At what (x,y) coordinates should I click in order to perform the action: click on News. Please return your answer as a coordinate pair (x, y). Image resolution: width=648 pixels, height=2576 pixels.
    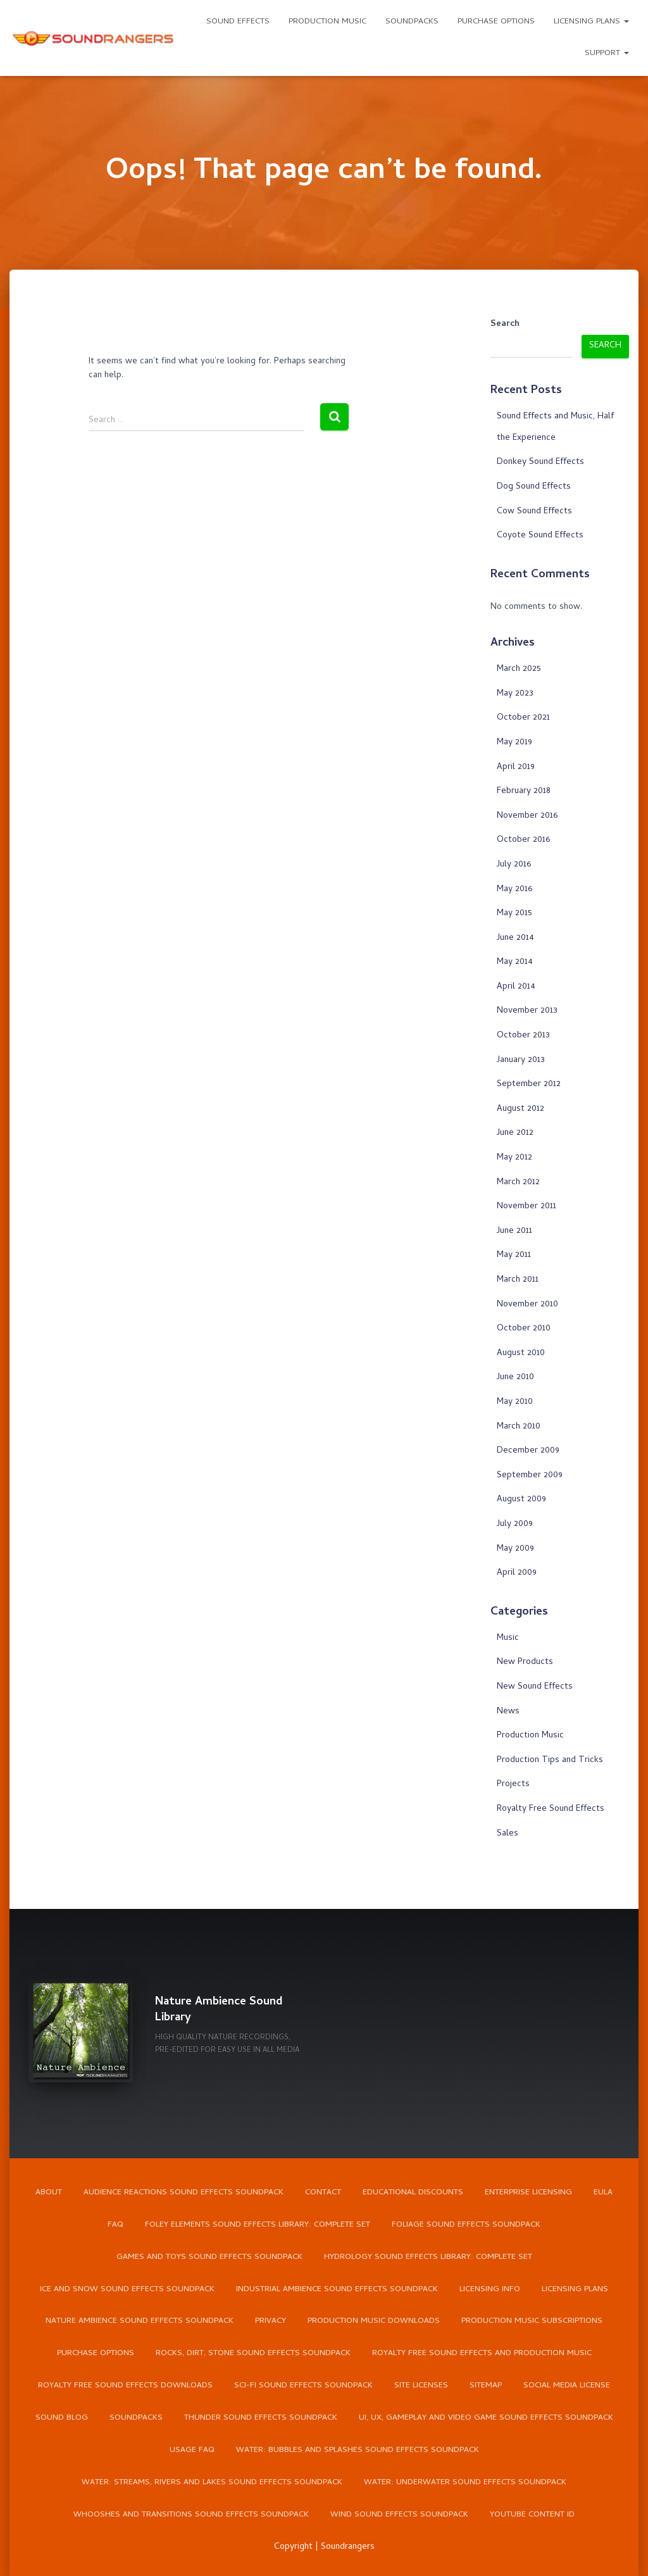
    Looking at the image, I should click on (508, 1711).